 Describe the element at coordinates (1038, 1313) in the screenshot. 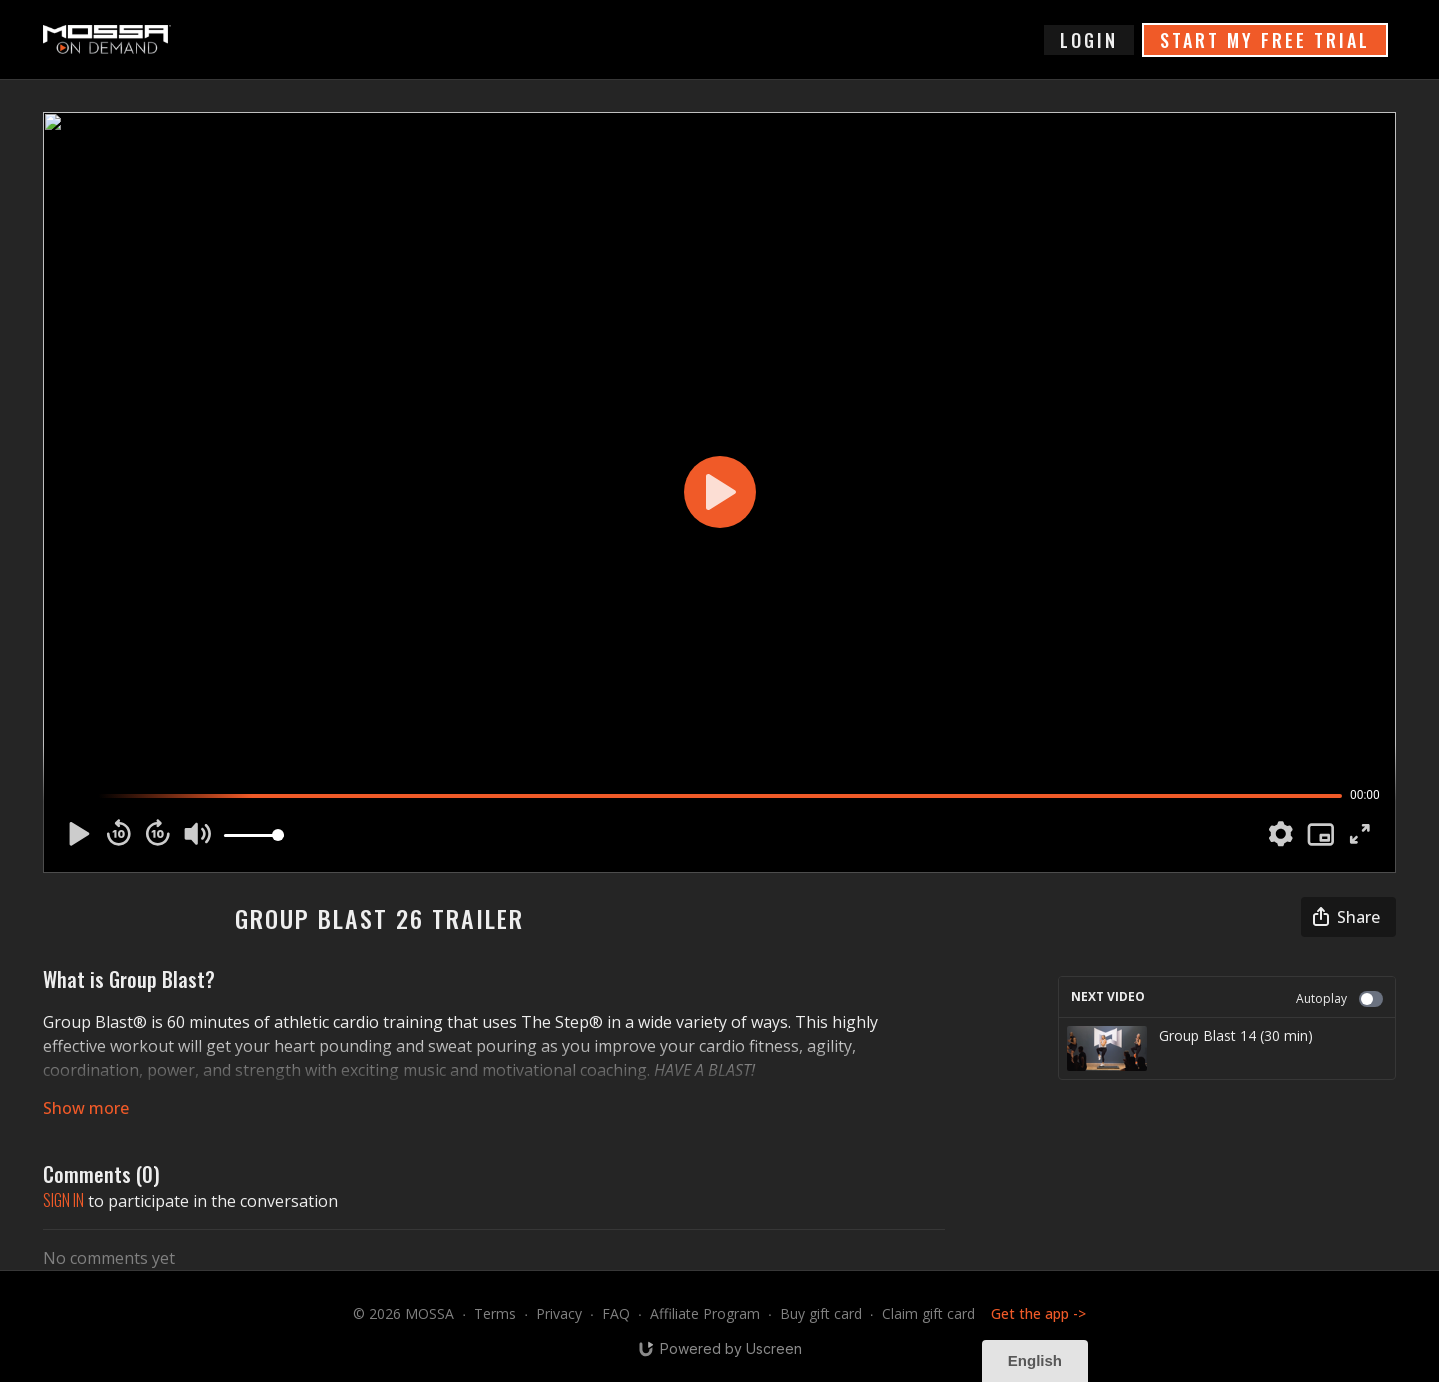

I see `Get the app ->` at that location.